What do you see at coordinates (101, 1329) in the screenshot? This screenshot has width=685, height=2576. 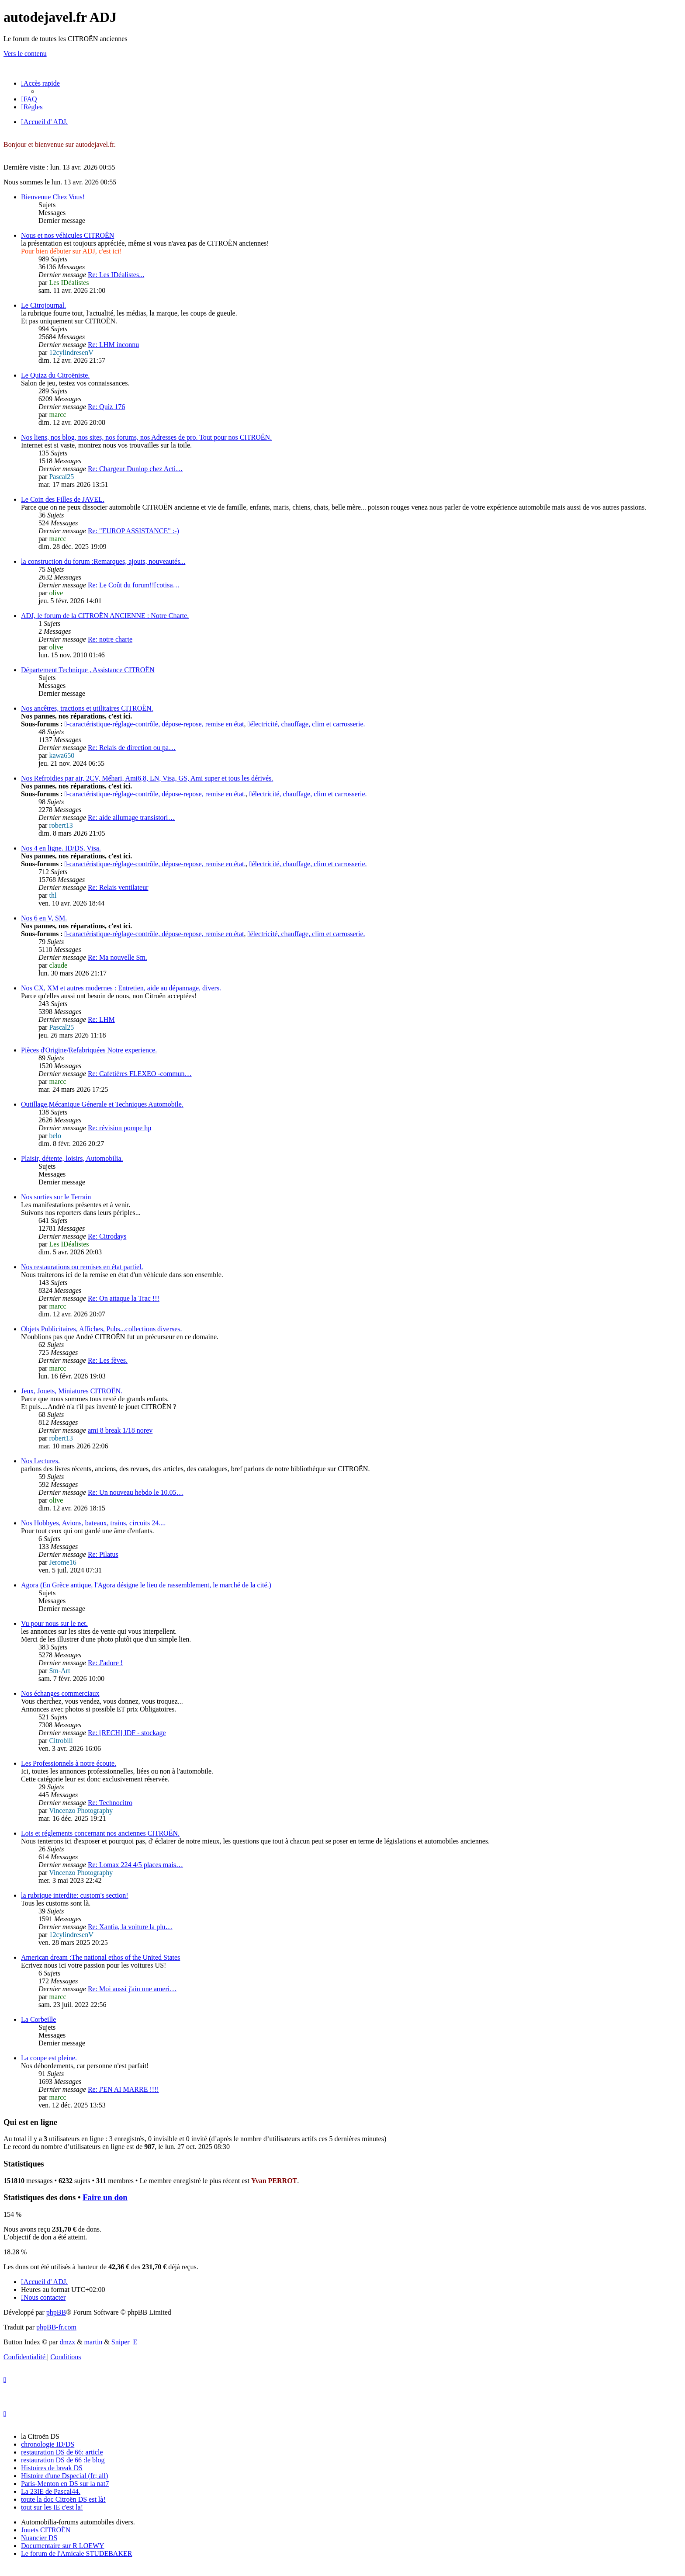 I see `Objets Publicitaires, Affiches, Pubs...collections diverses.` at bounding box center [101, 1329].